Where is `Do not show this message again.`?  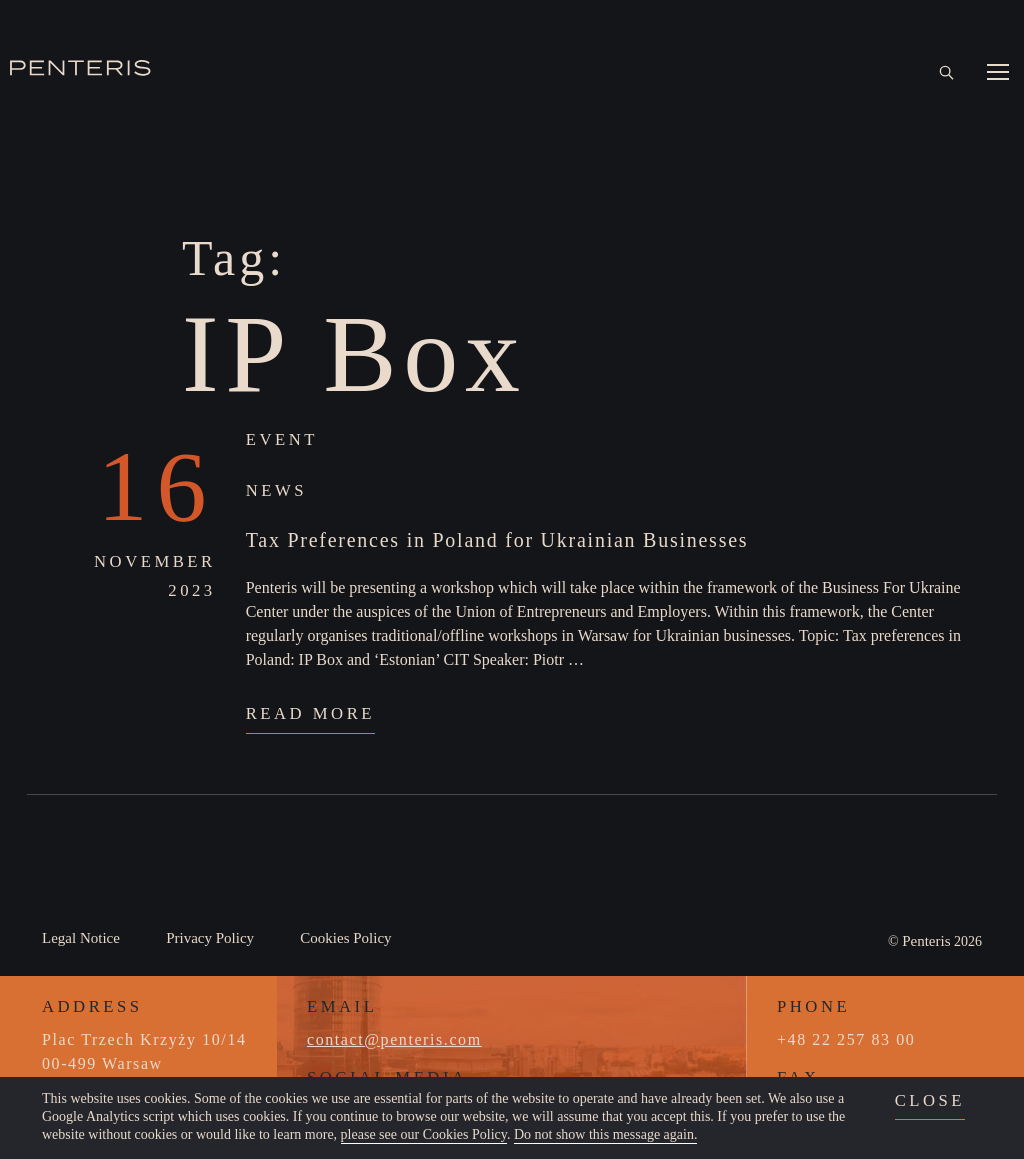 Do not show this message again. is located at coordinates (606, 1134).